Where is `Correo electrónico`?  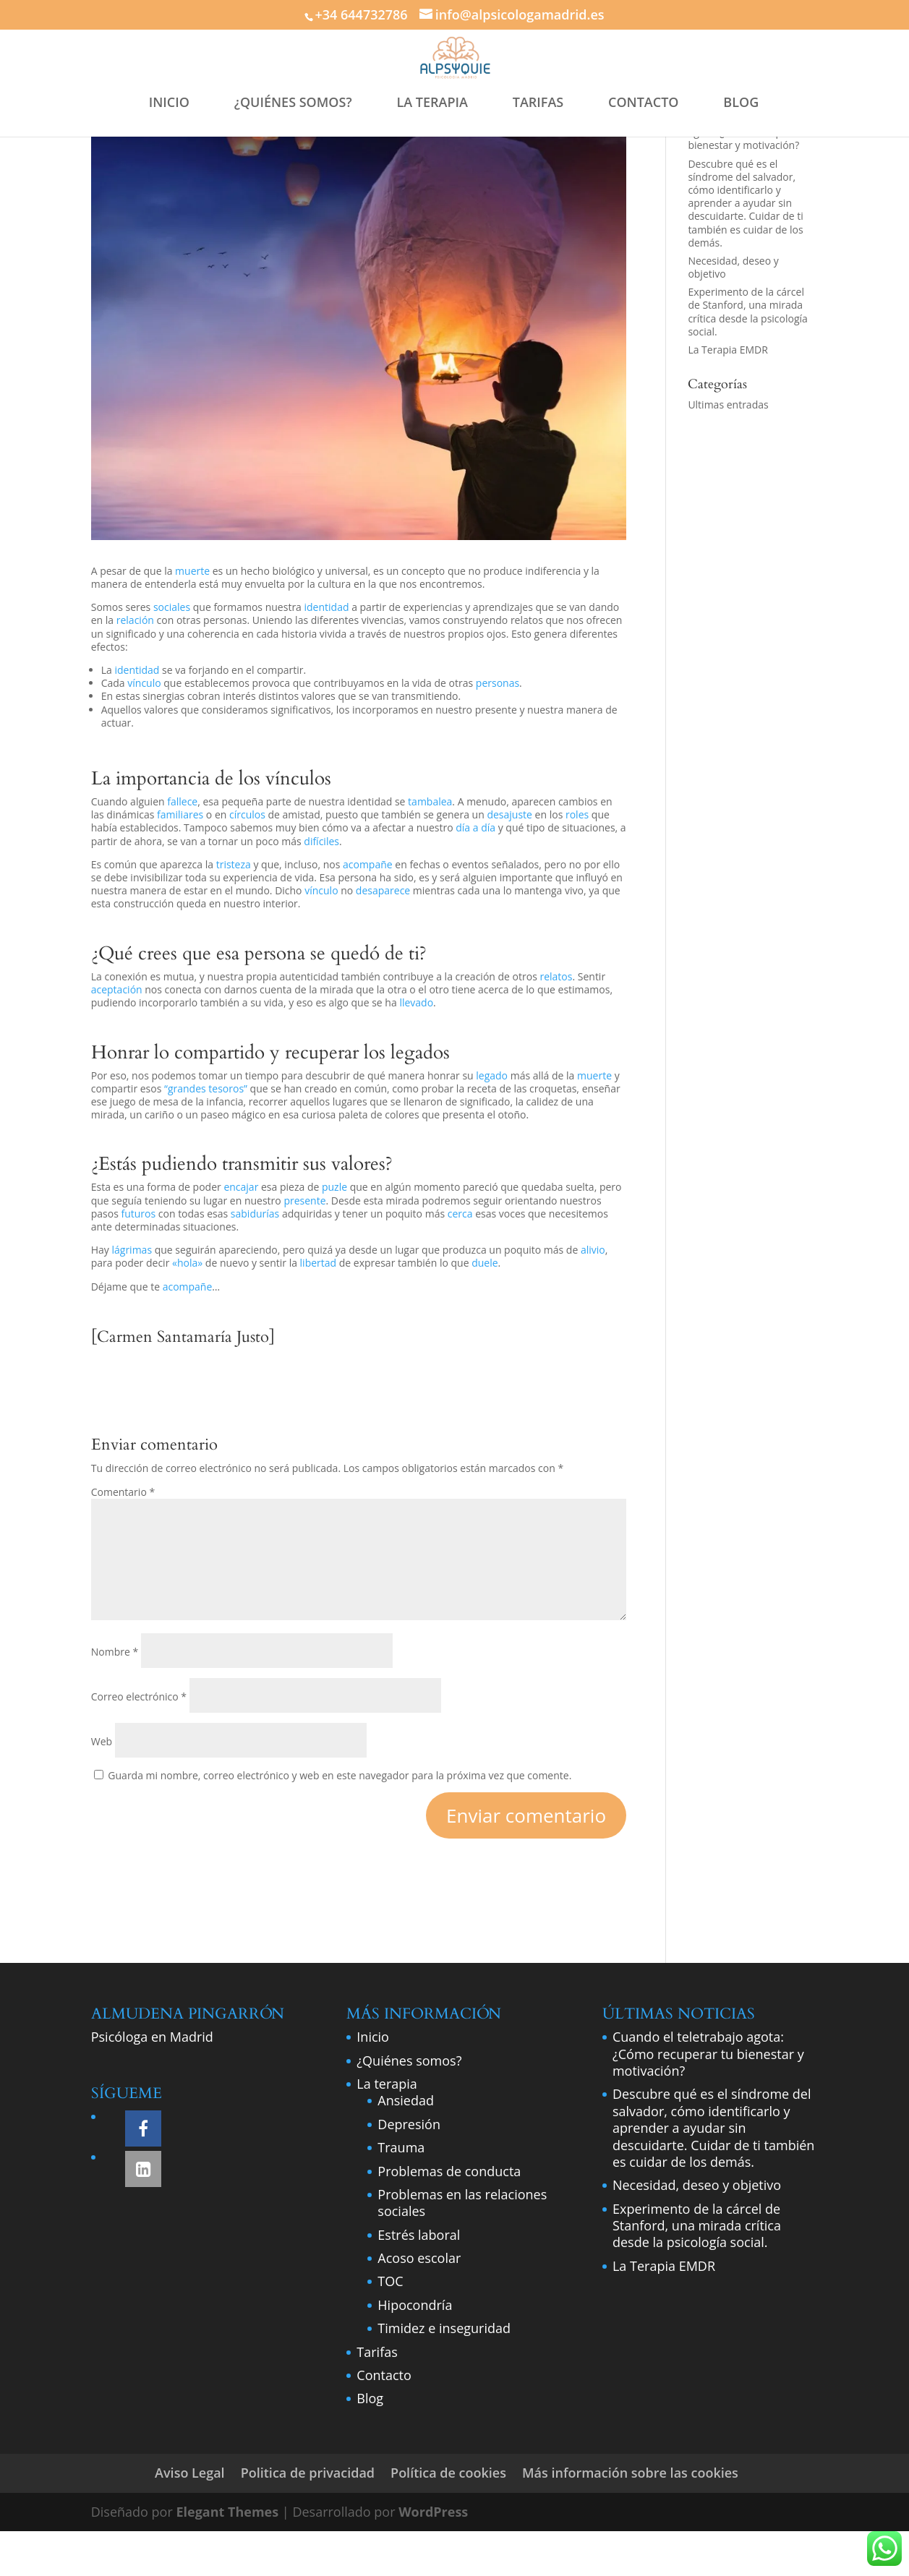
Correo electrónico is located at coordinates (139, 1696).